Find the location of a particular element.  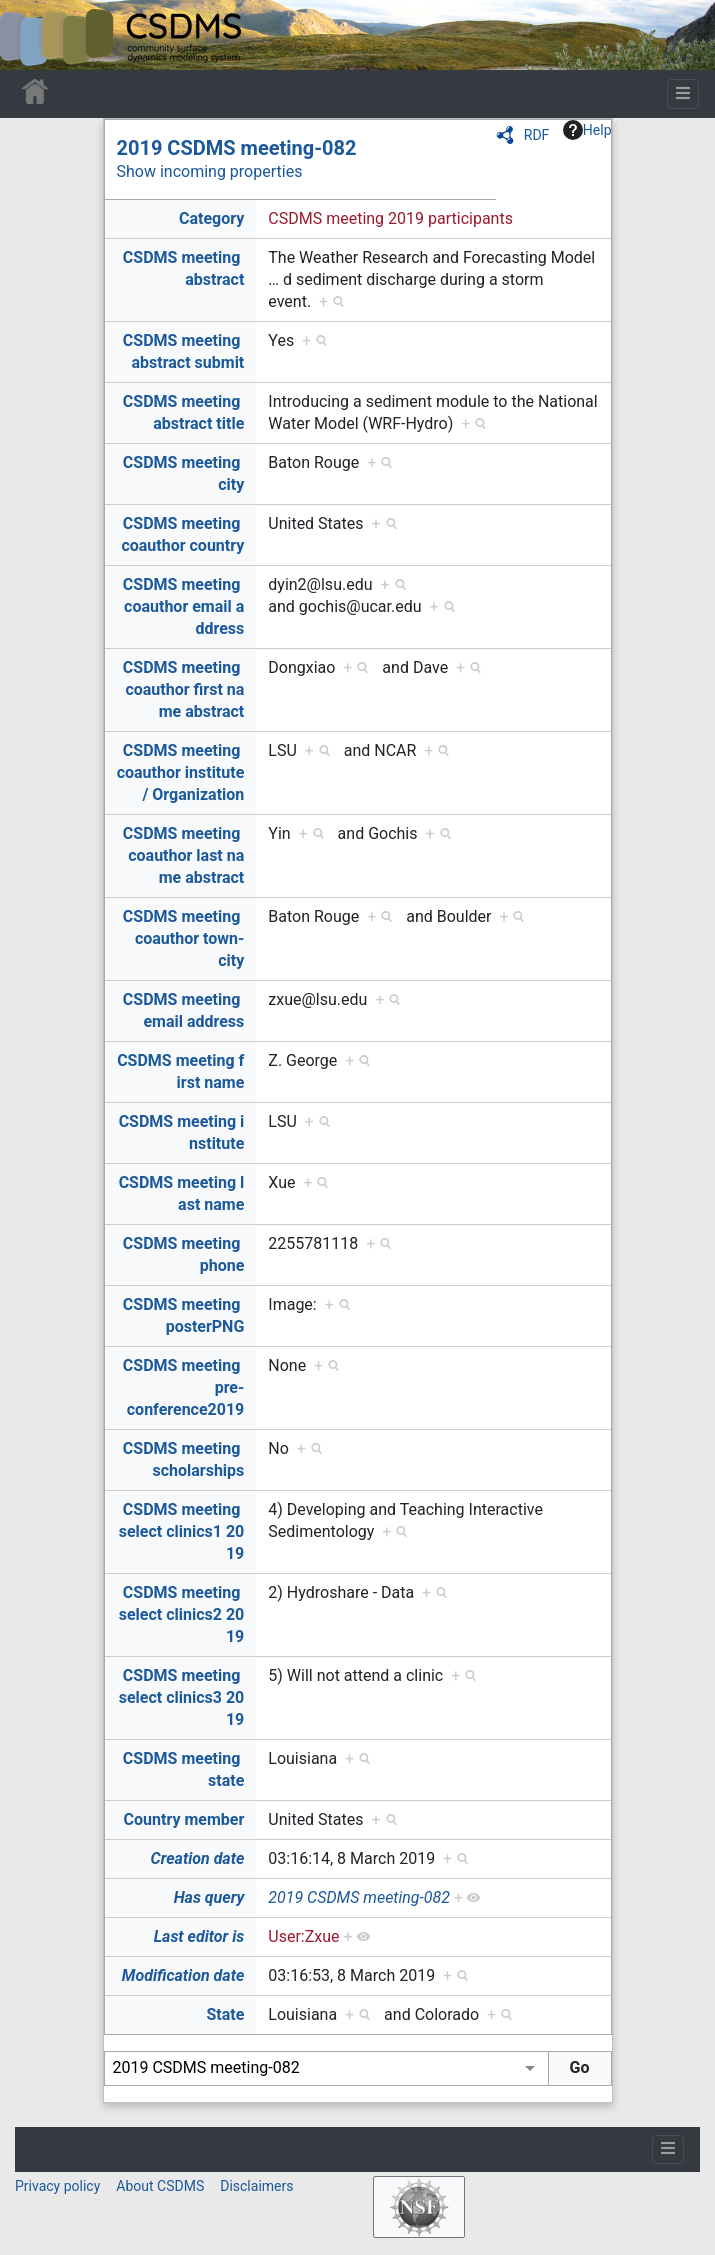

RDF is located at coordinates (537, 135).